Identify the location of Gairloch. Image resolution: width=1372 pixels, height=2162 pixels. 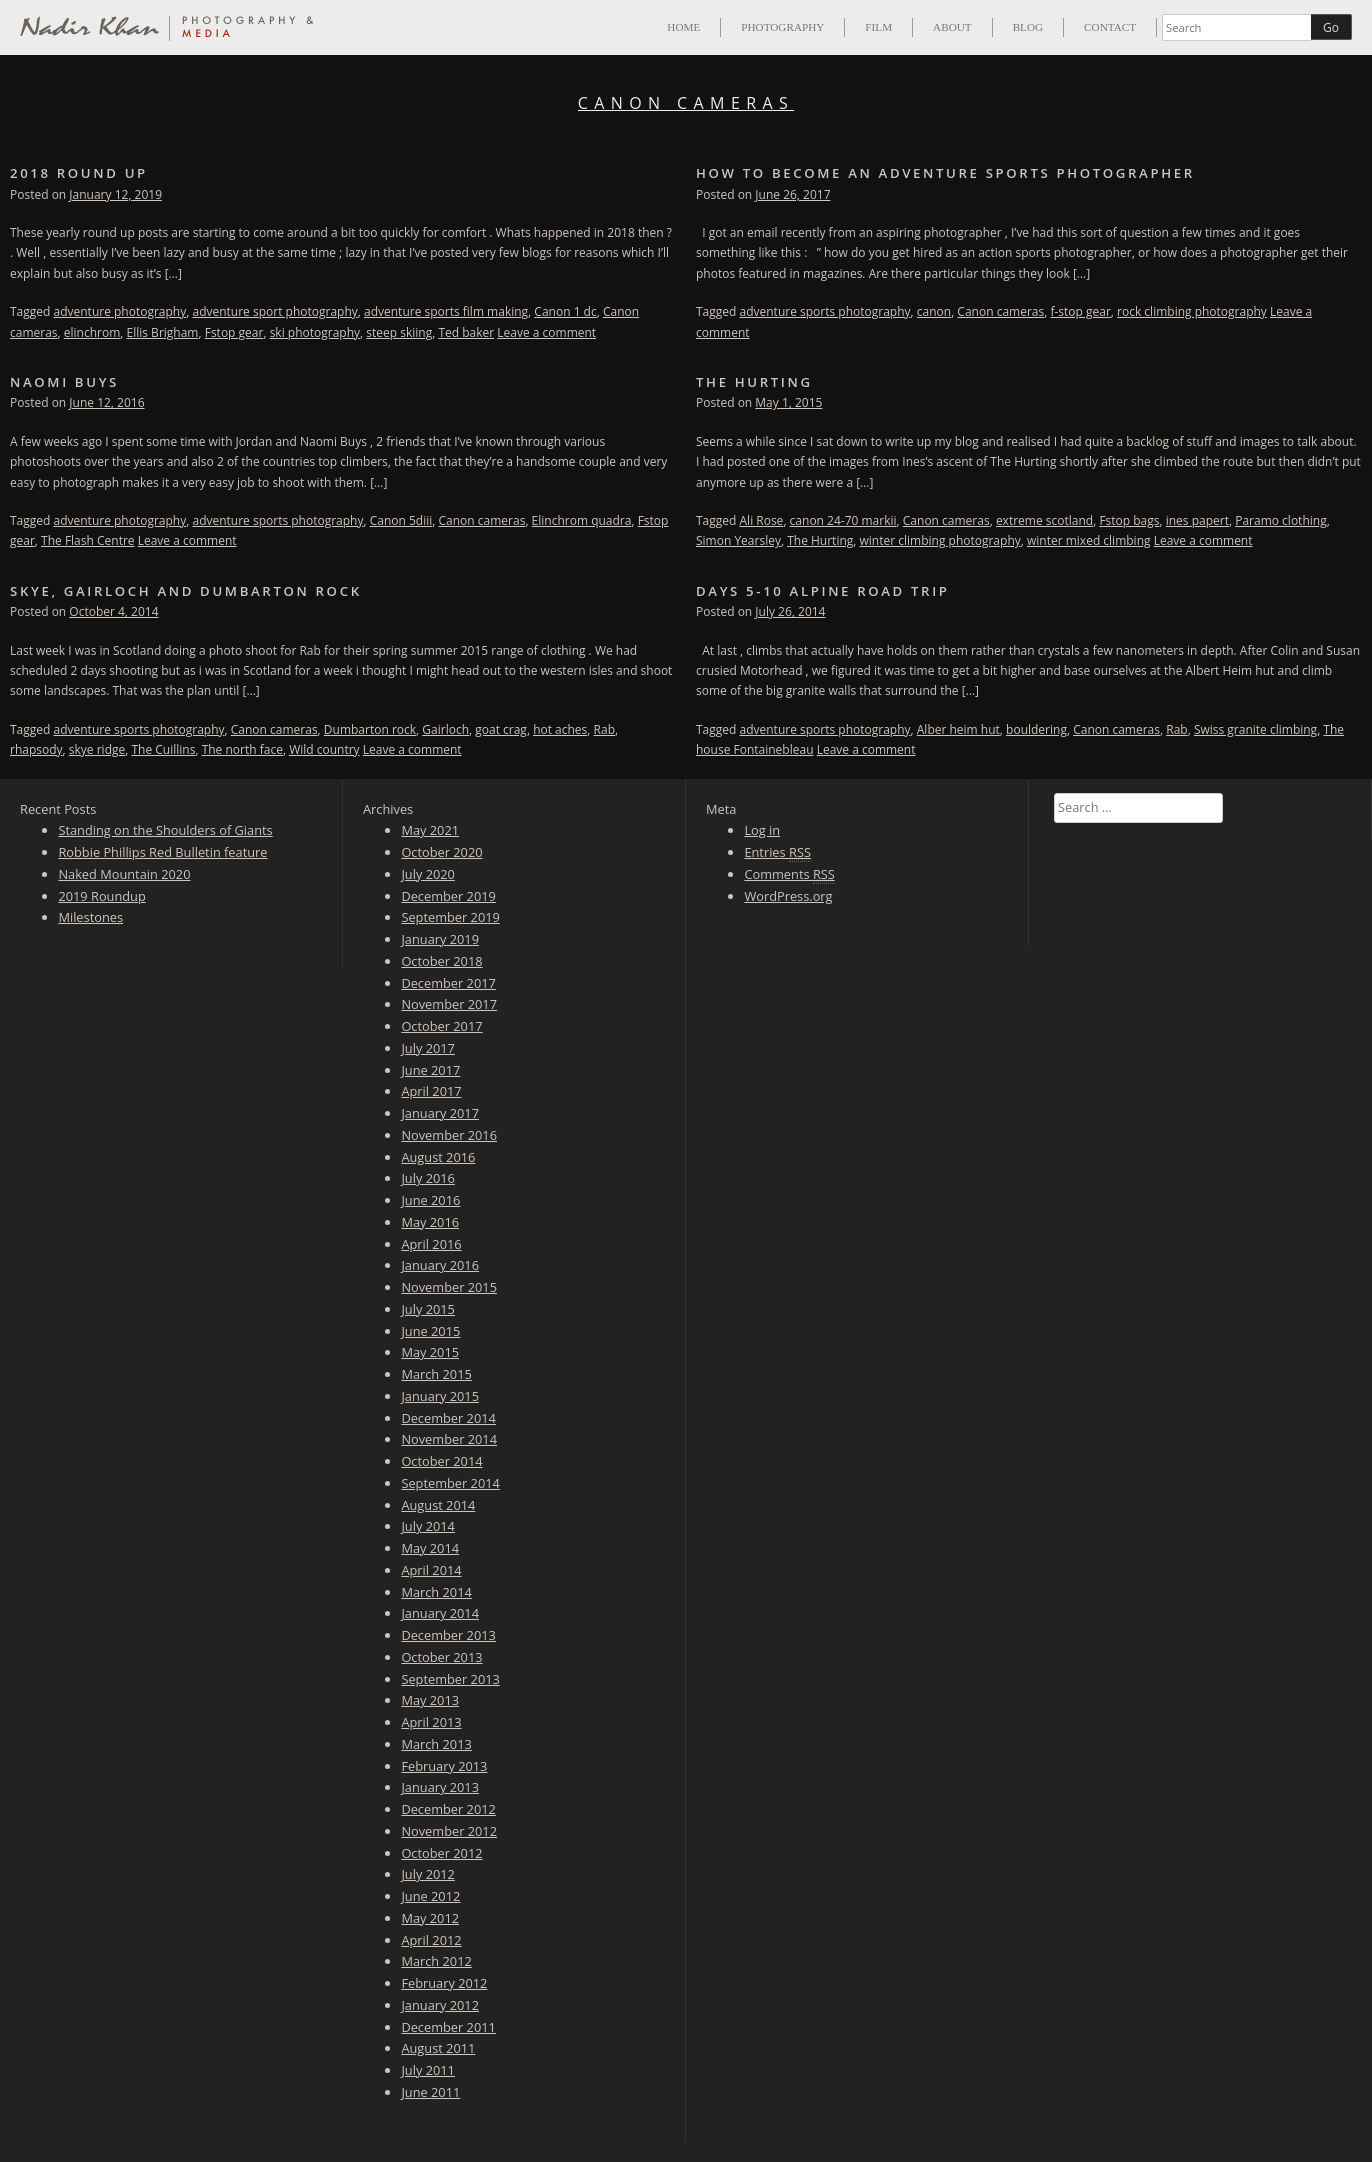
(445, 729).